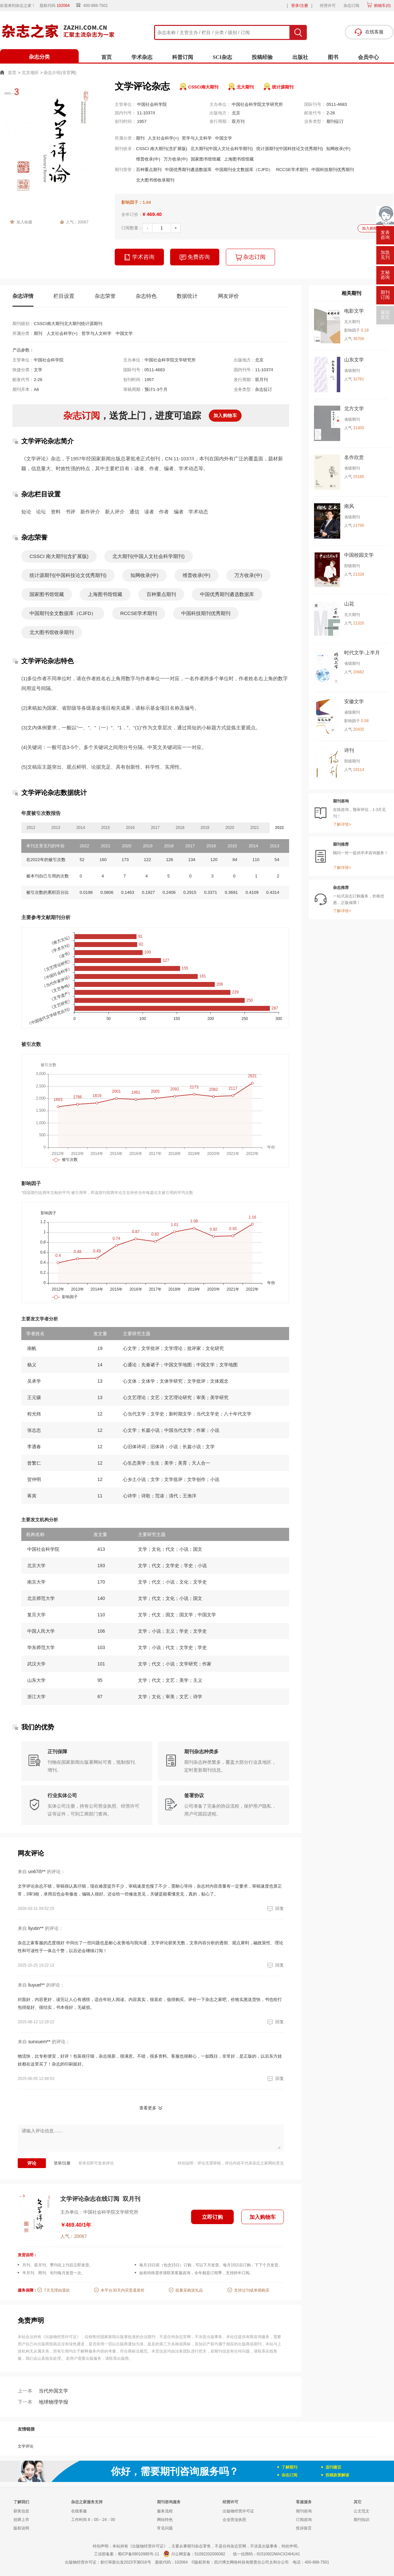 This screenshot has width=394, height=2576. I want to click on 文学, so click(38, 369).